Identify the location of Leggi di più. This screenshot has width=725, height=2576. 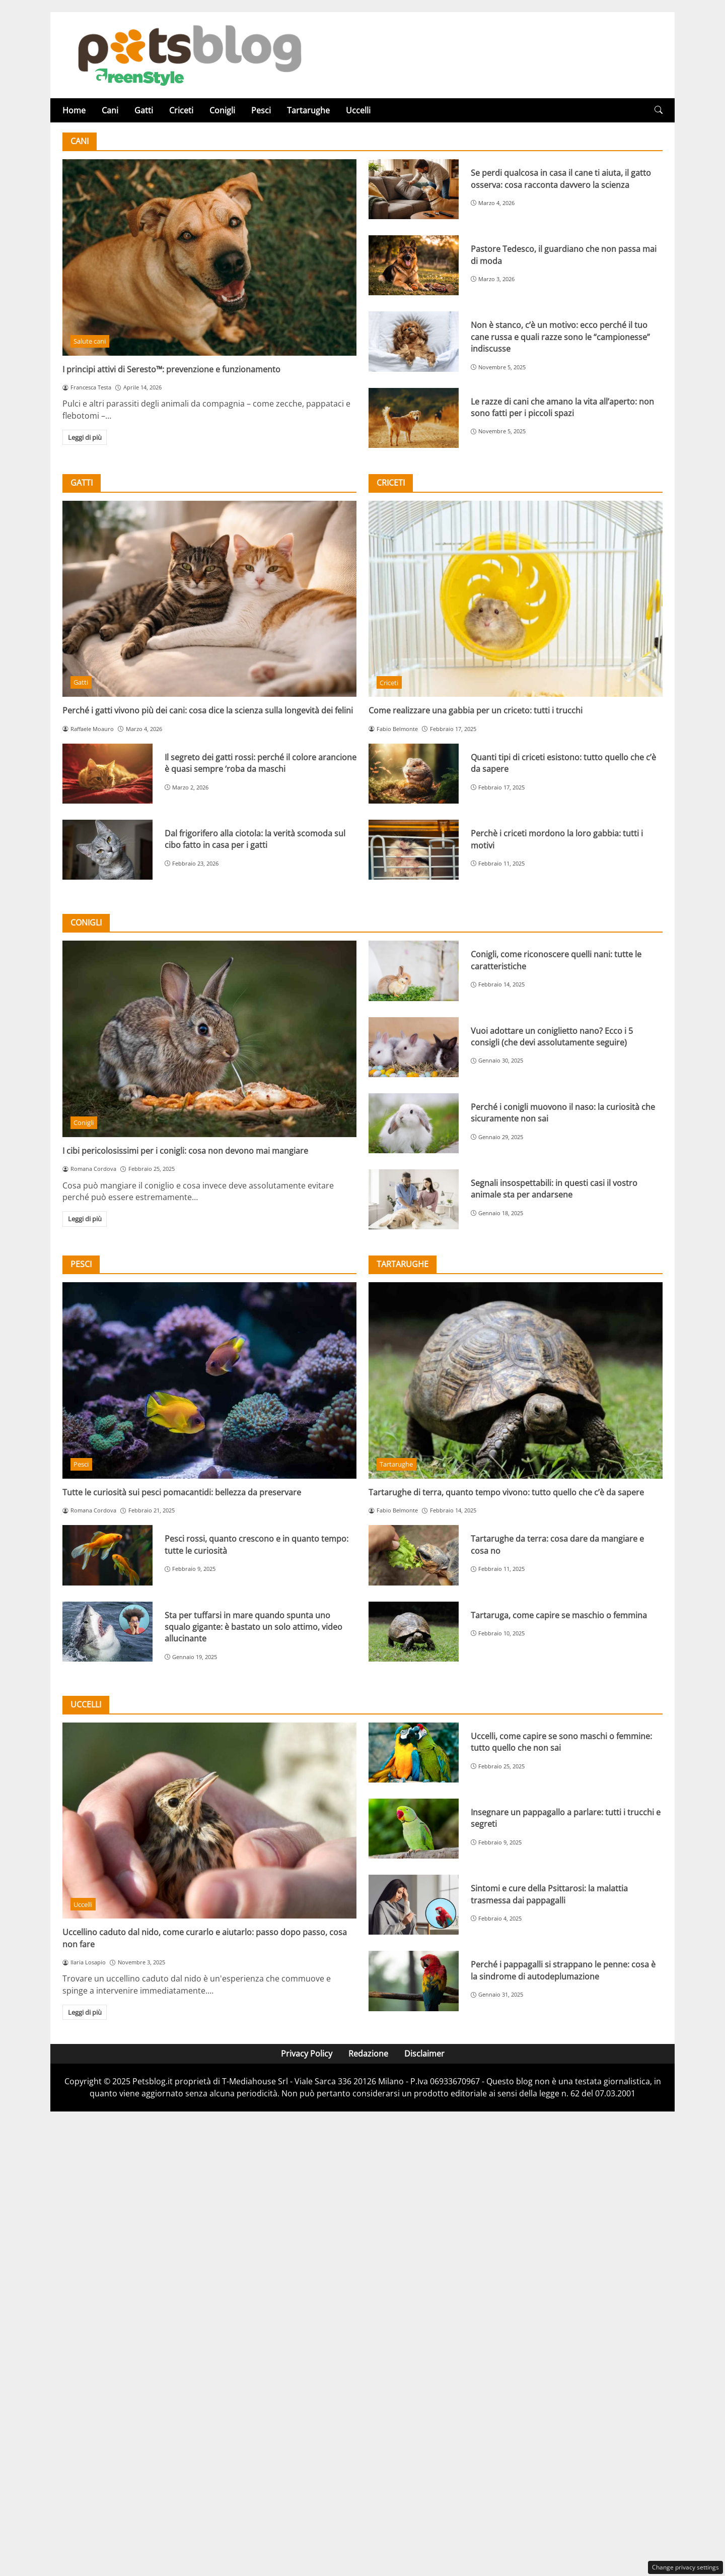
(85, 437).